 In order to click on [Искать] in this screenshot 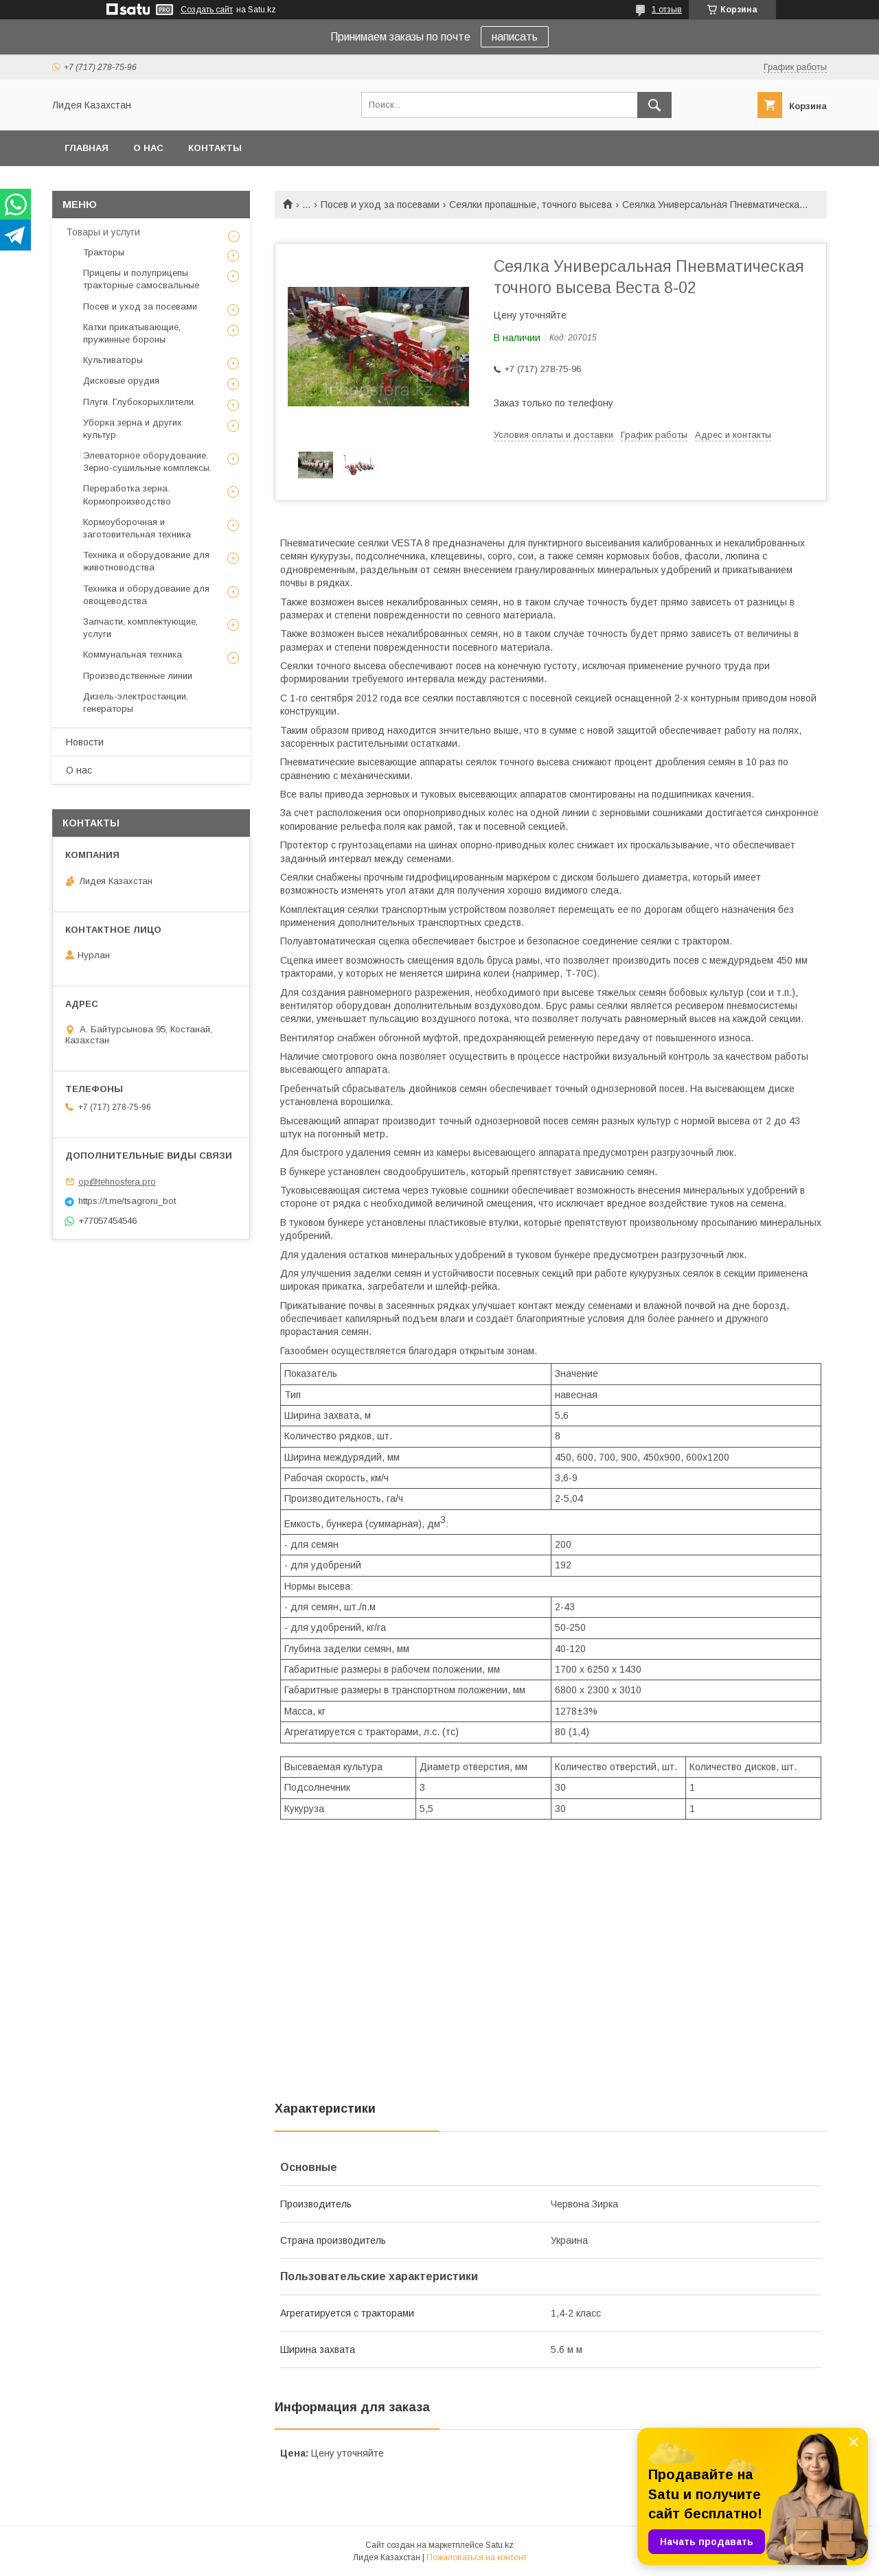, I will do `click(654, 105)`.